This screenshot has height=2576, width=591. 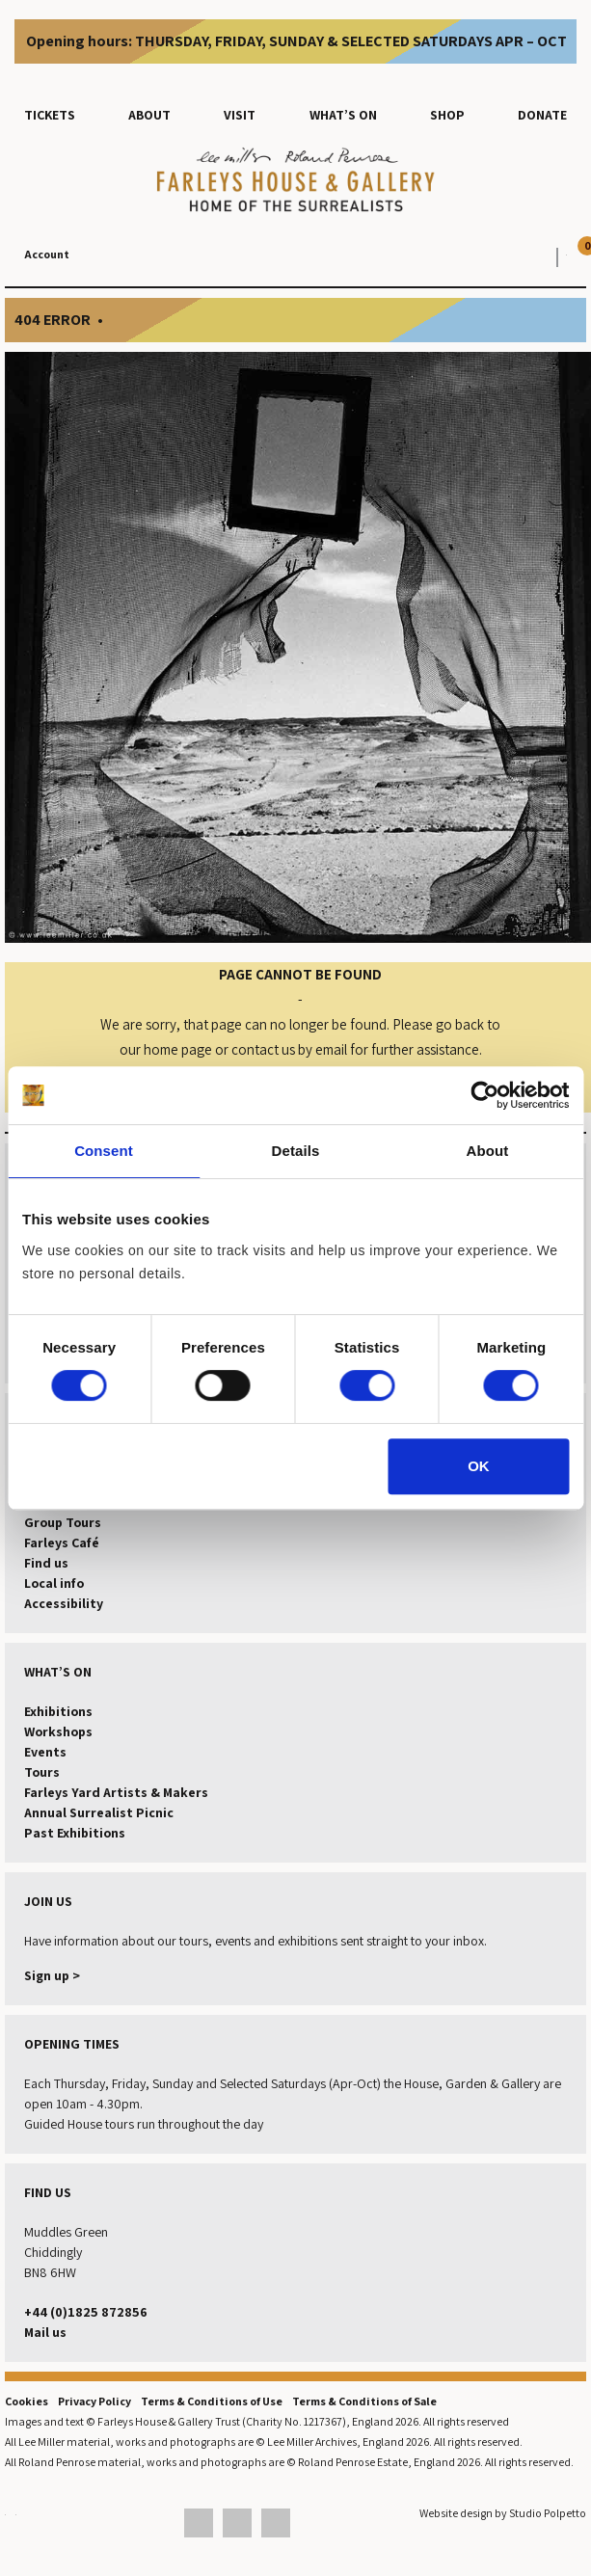 What do you see at coordinates (343, 114) in the screenshot?
I see `What’s on` at bounding box center [343, 114].